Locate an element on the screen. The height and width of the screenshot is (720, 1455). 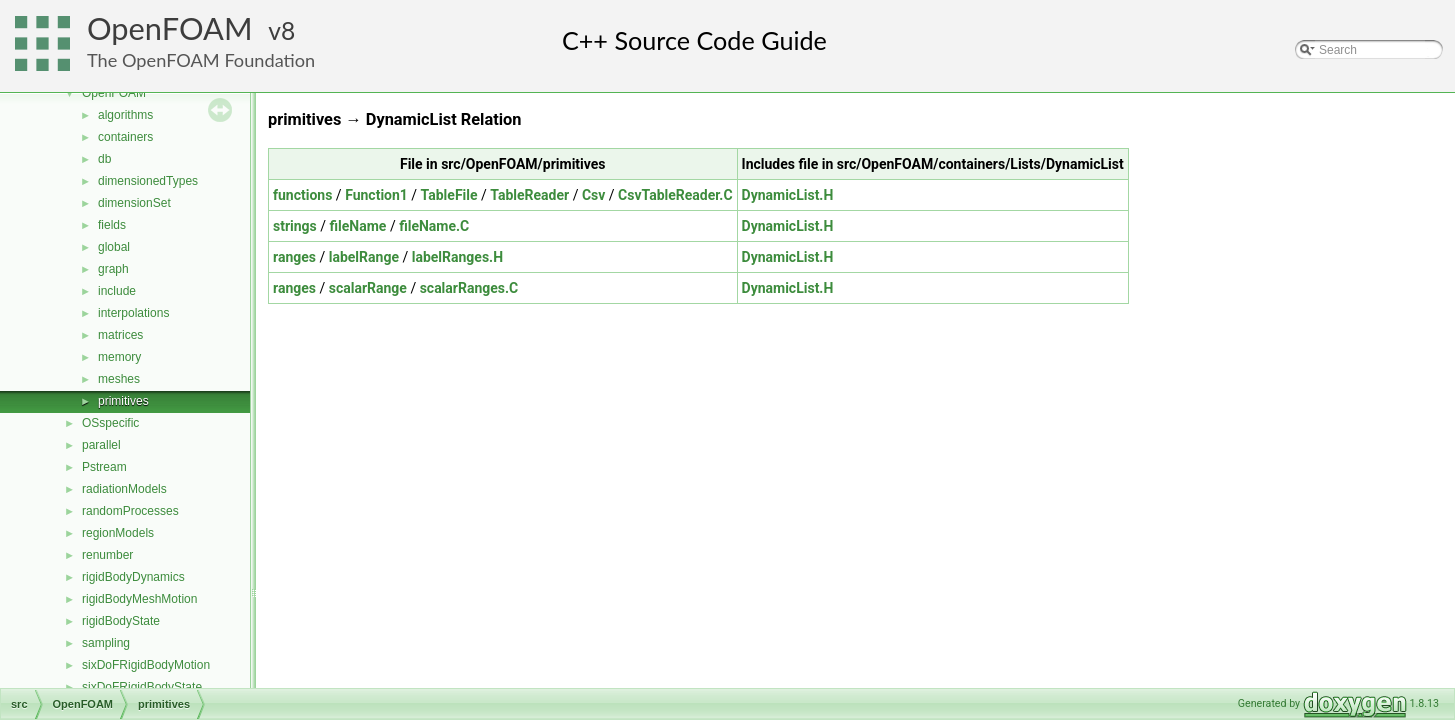
strings is located at coordinates (295, 226).